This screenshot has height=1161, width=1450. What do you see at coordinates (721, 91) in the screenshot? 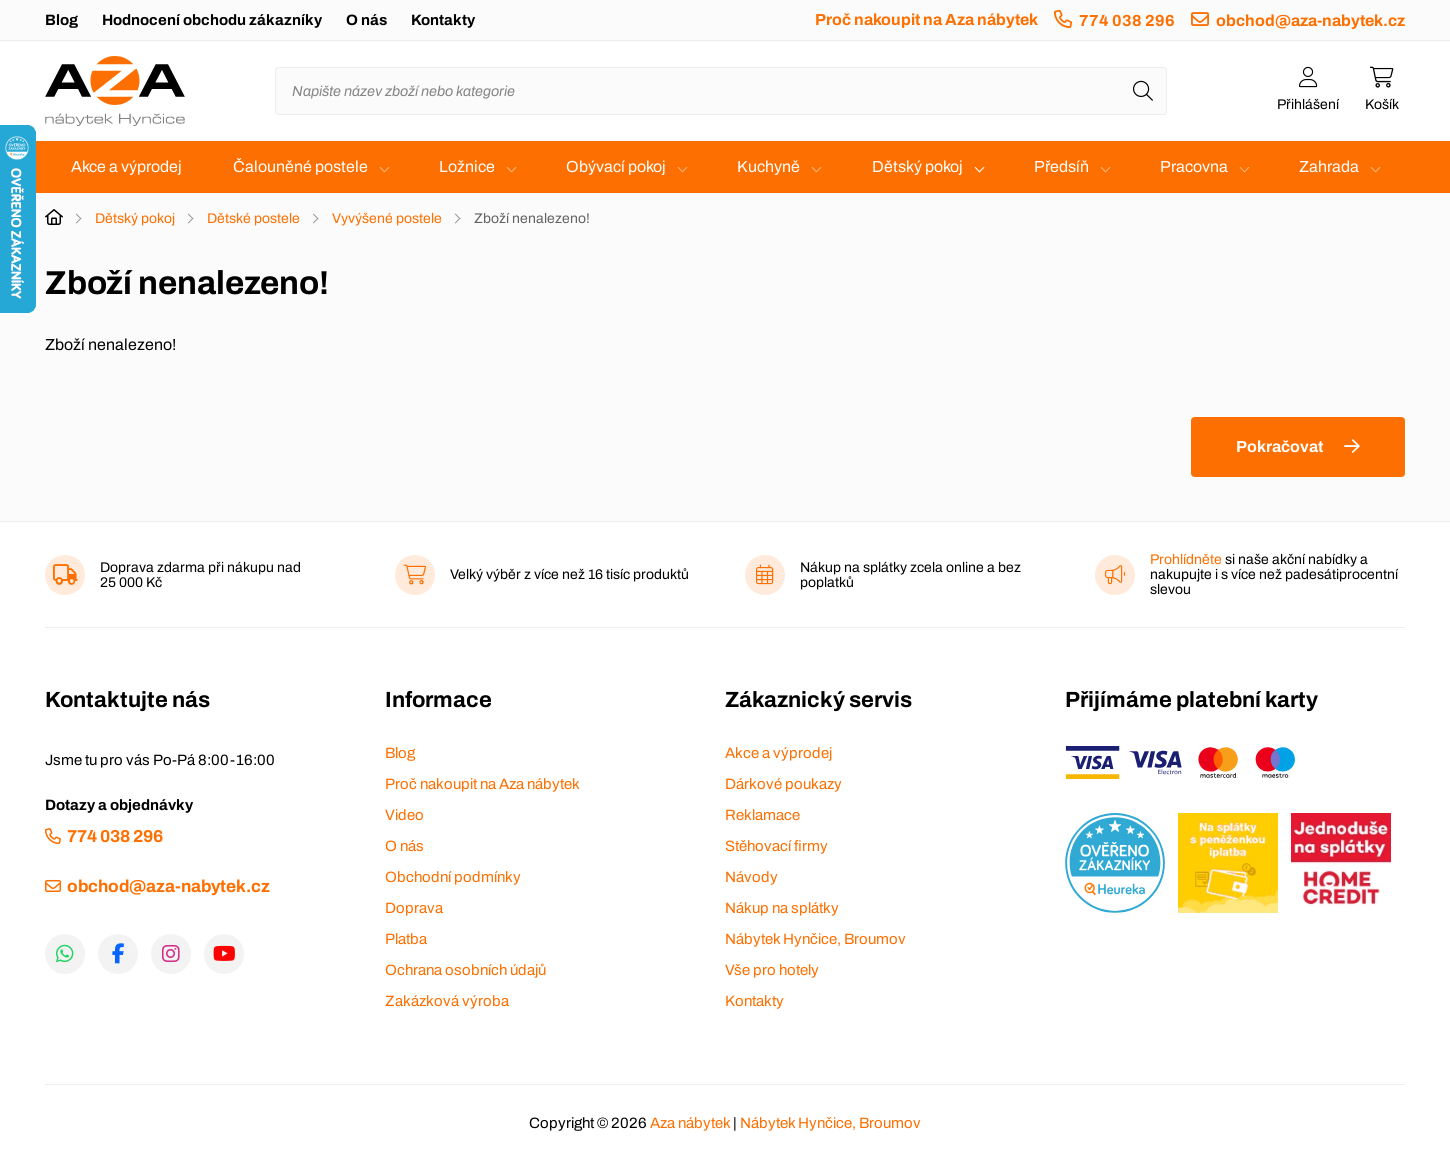
I see `[Napište název zboží nebo kategorie]` at bounding box center [721, 91].